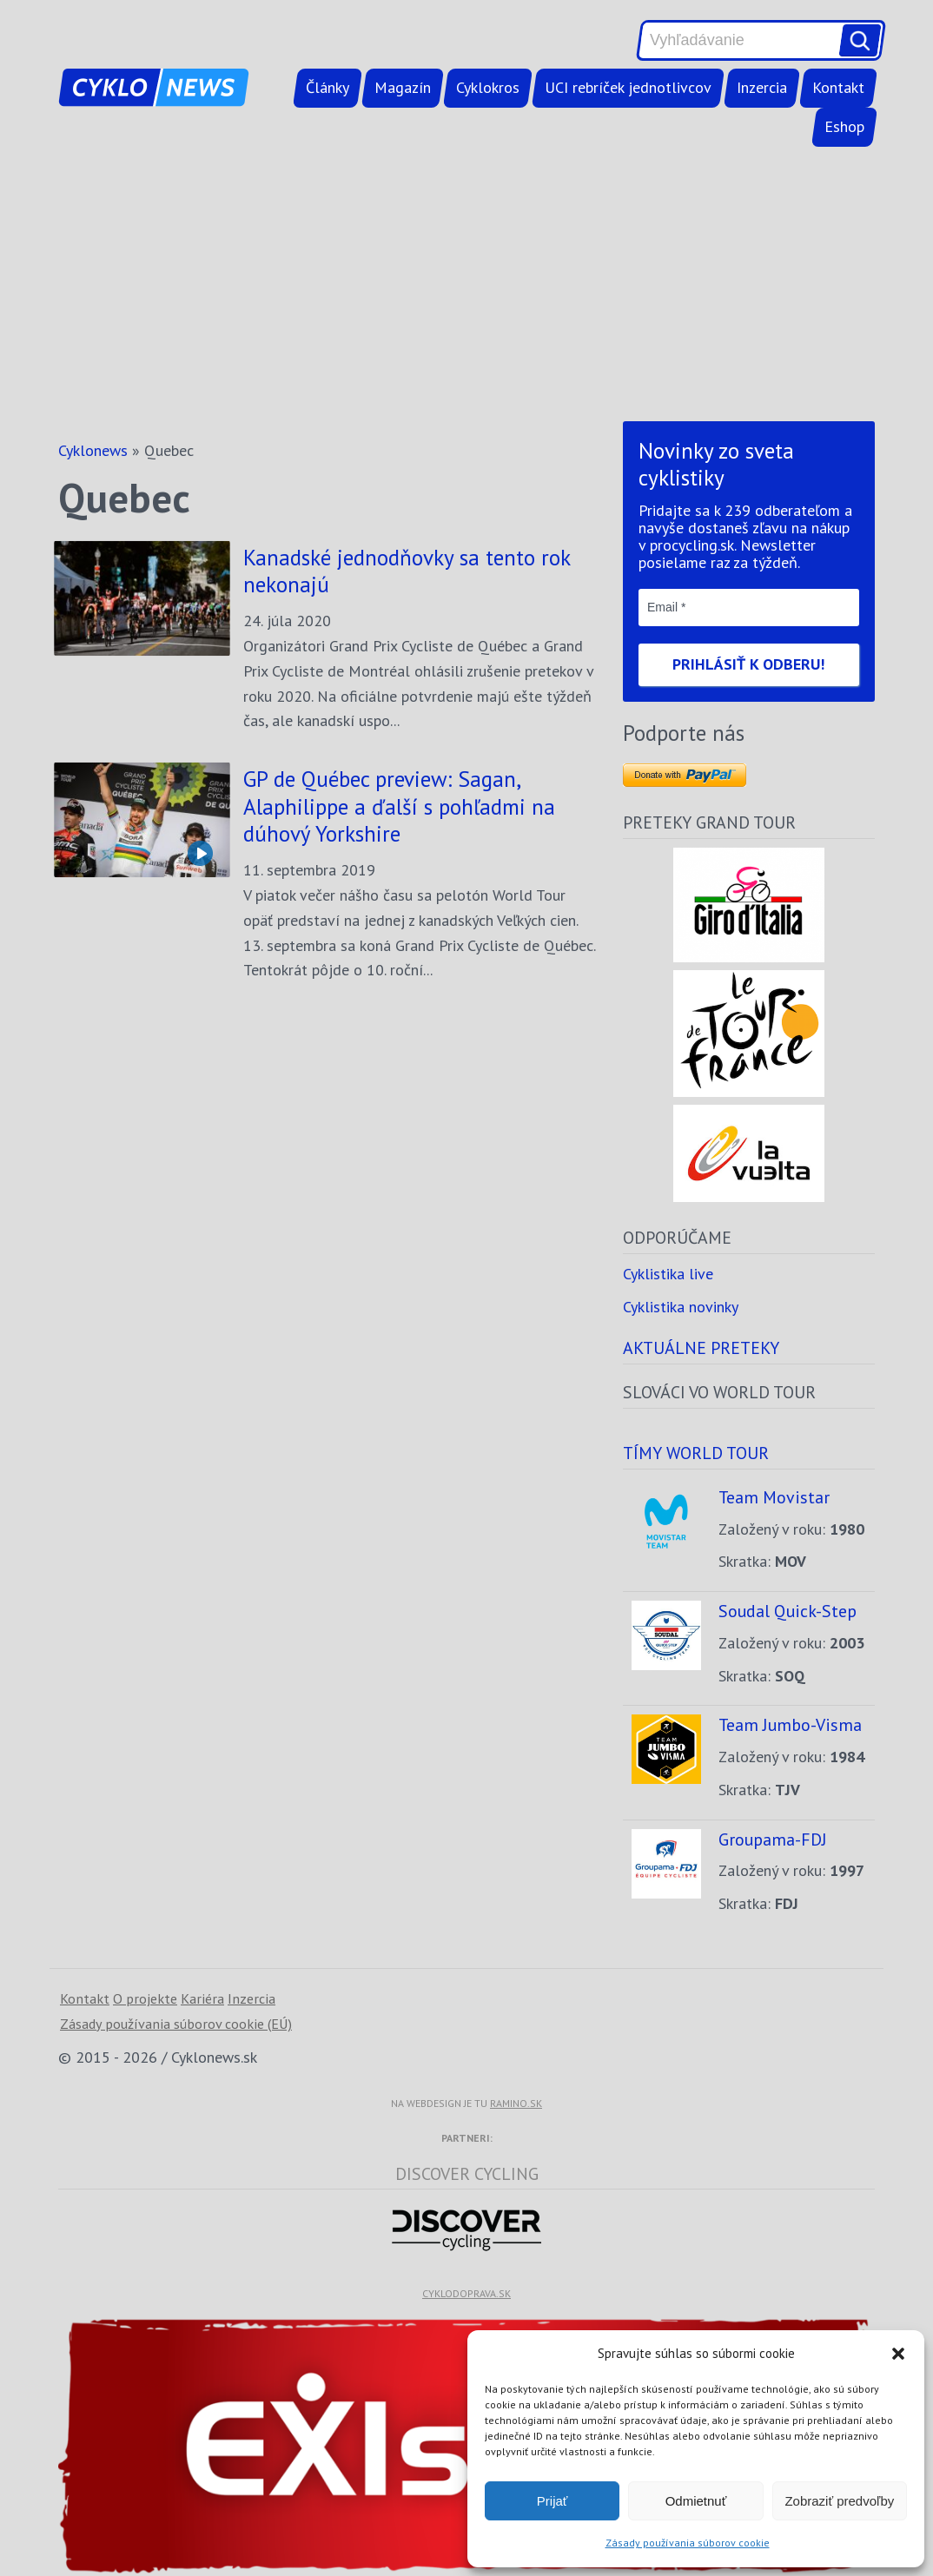 The height and width of the screenshot is (2576, 933). What do you see at coordinates (696, 1452) in the screenshot?
I see `Tímy world tour` at bounding box center [696, 1452].